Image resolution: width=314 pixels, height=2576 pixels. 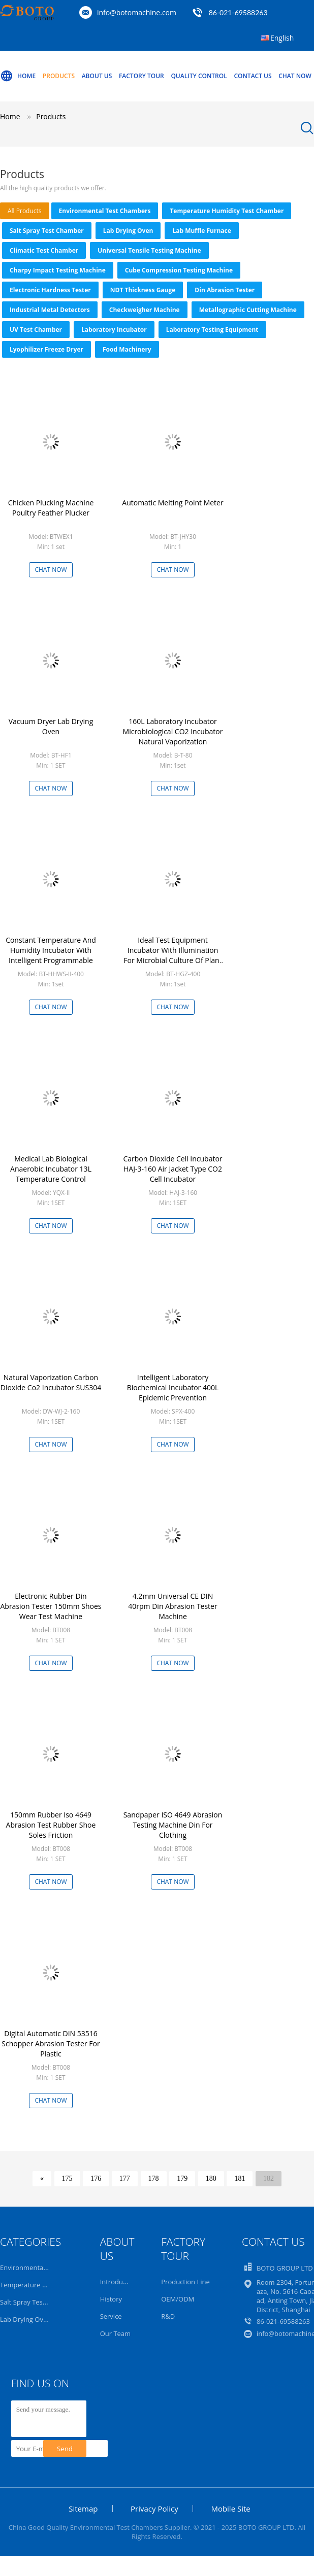 What do you see at coordinates (58, 270) in the screenshot?
I see `Charpy Impact Testing Machine` at bounding box center [58, 270].